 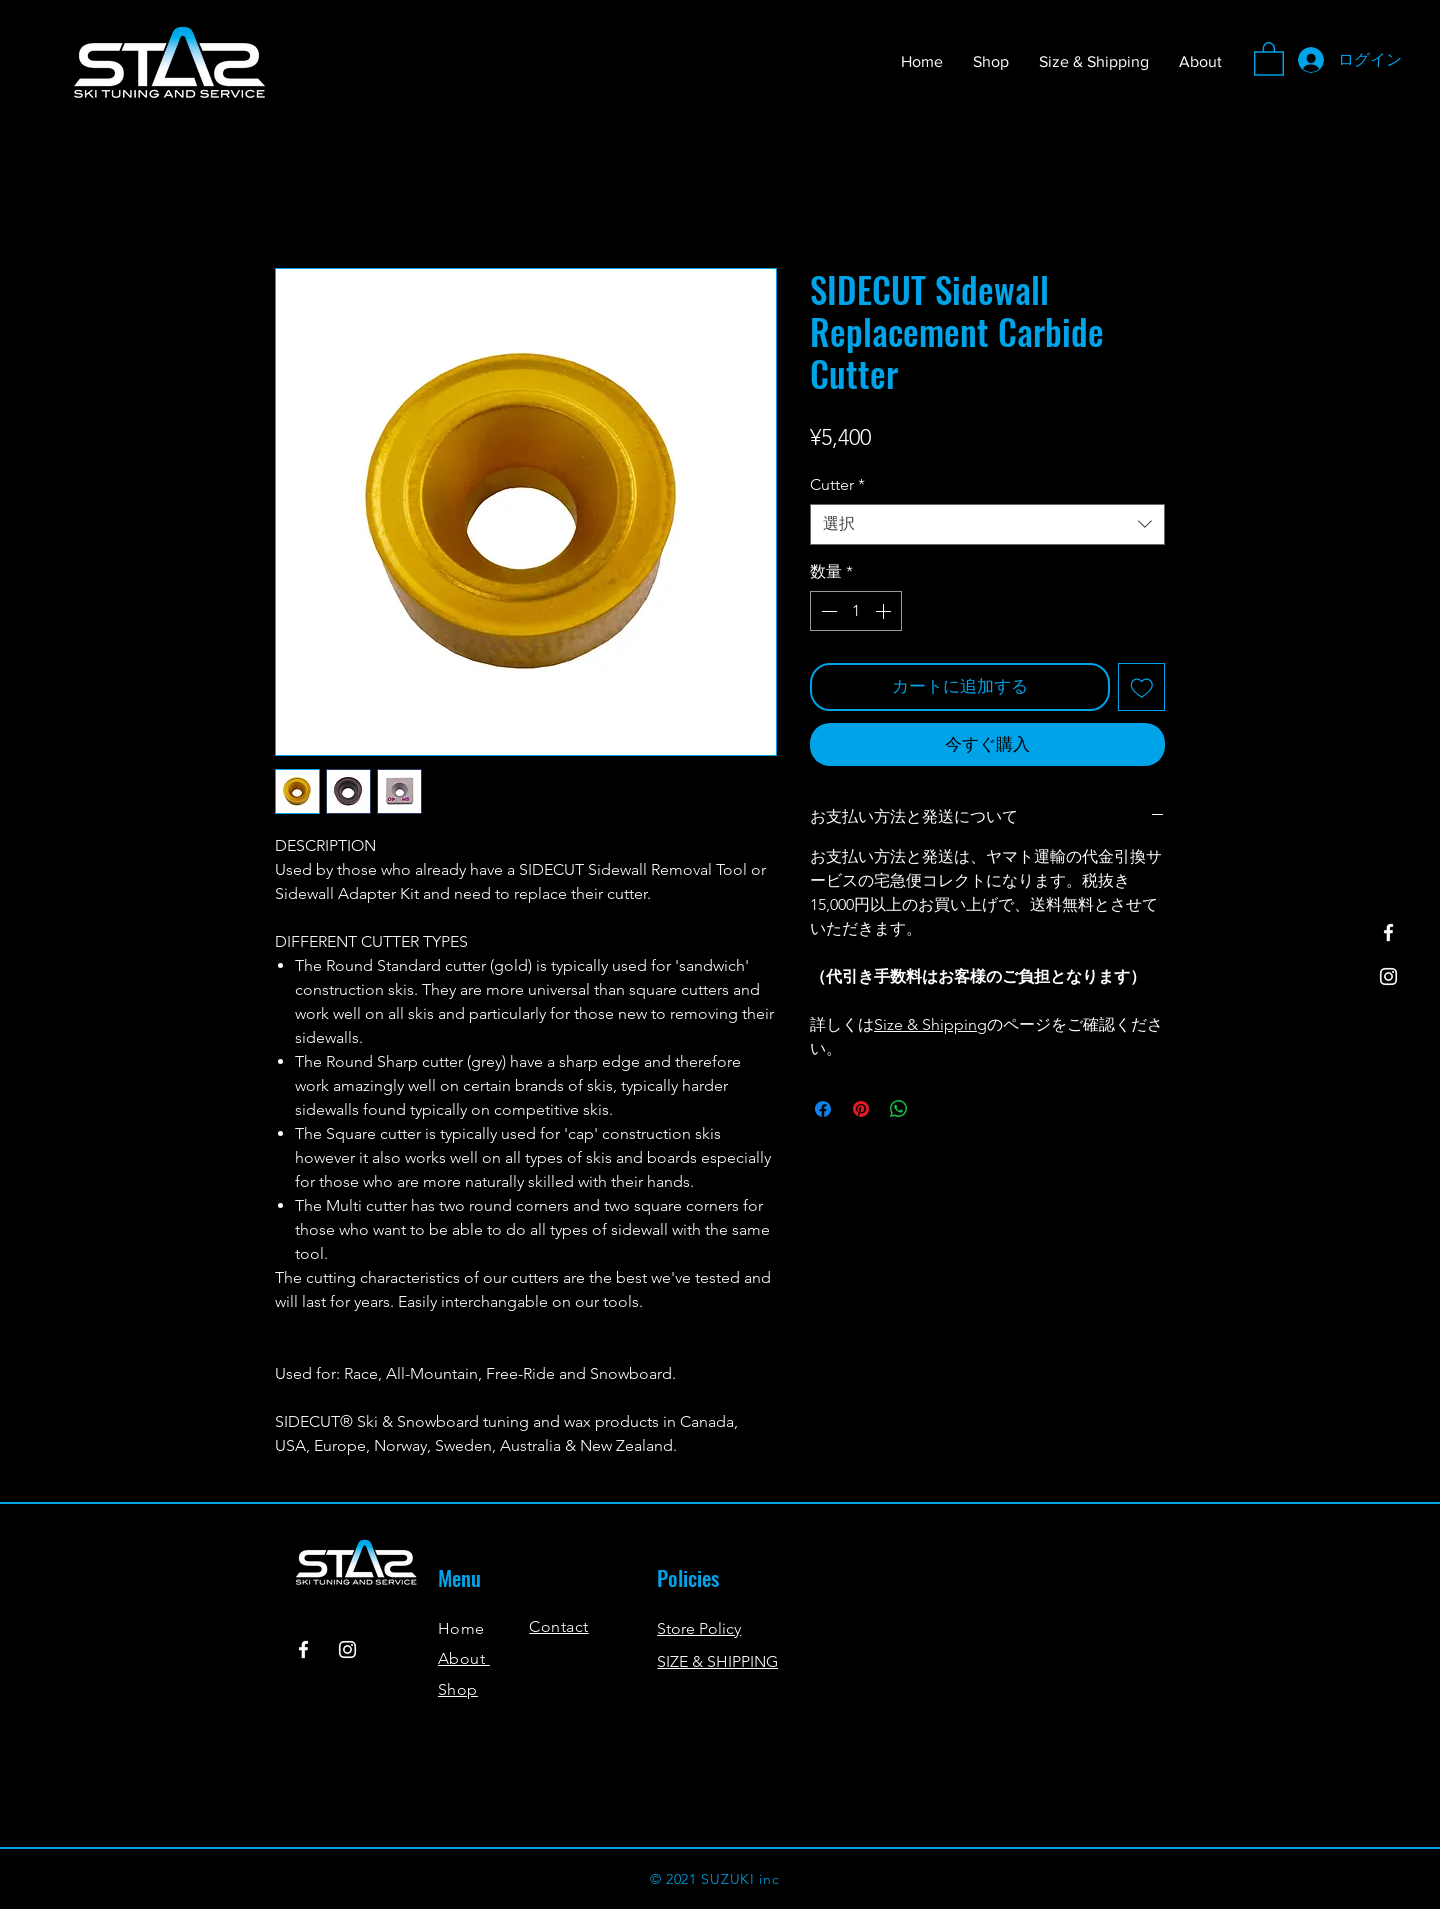 I want to click on Size & Shipping, so click(x=930, y=1024).